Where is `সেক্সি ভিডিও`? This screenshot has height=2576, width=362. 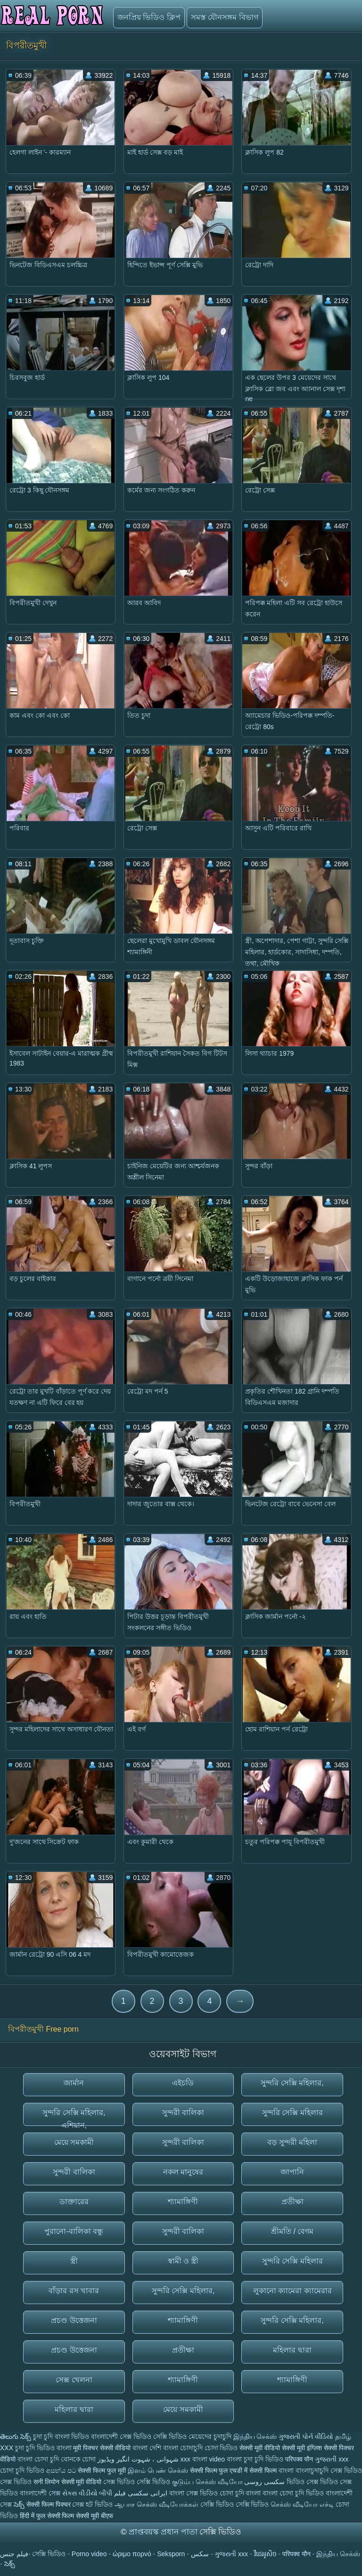 সেক্সি ভিডিও is located at coordinates (170, 2436).